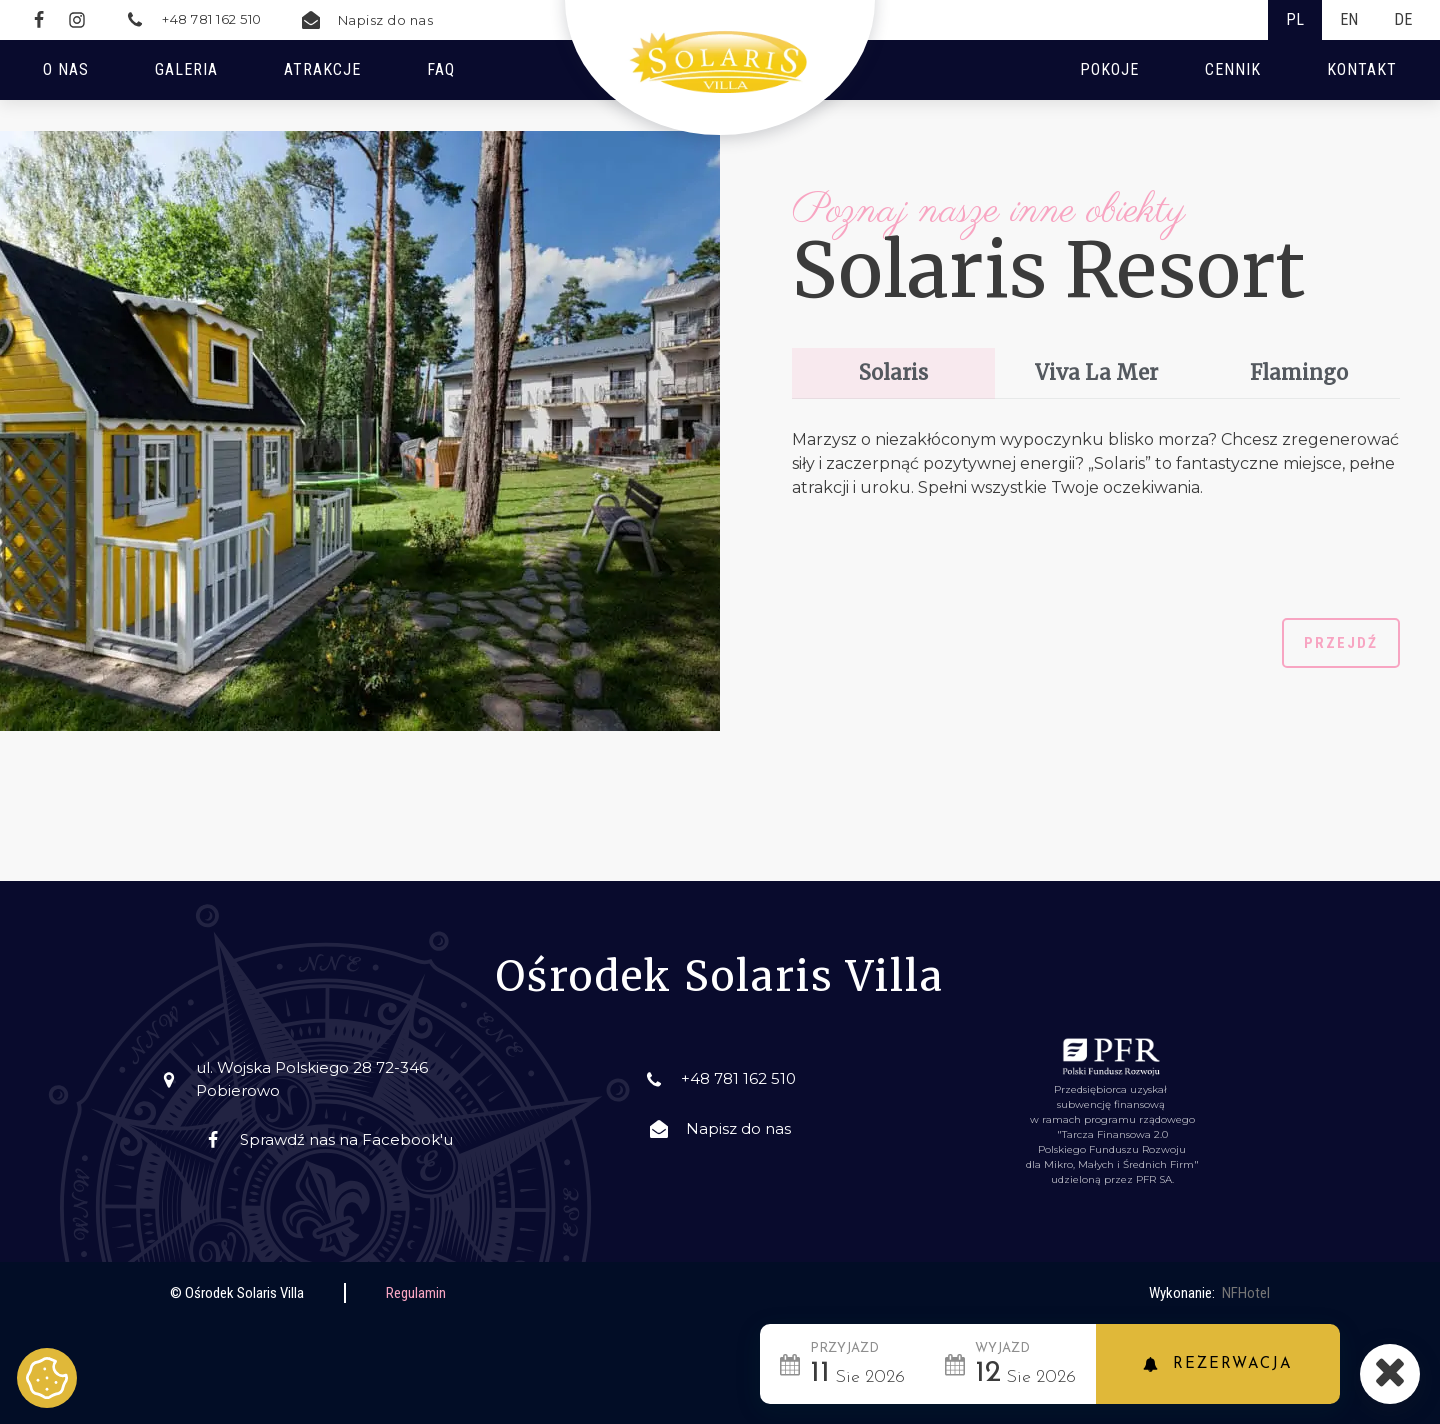  I want to click on NFHotel, so click(1246, 1293).